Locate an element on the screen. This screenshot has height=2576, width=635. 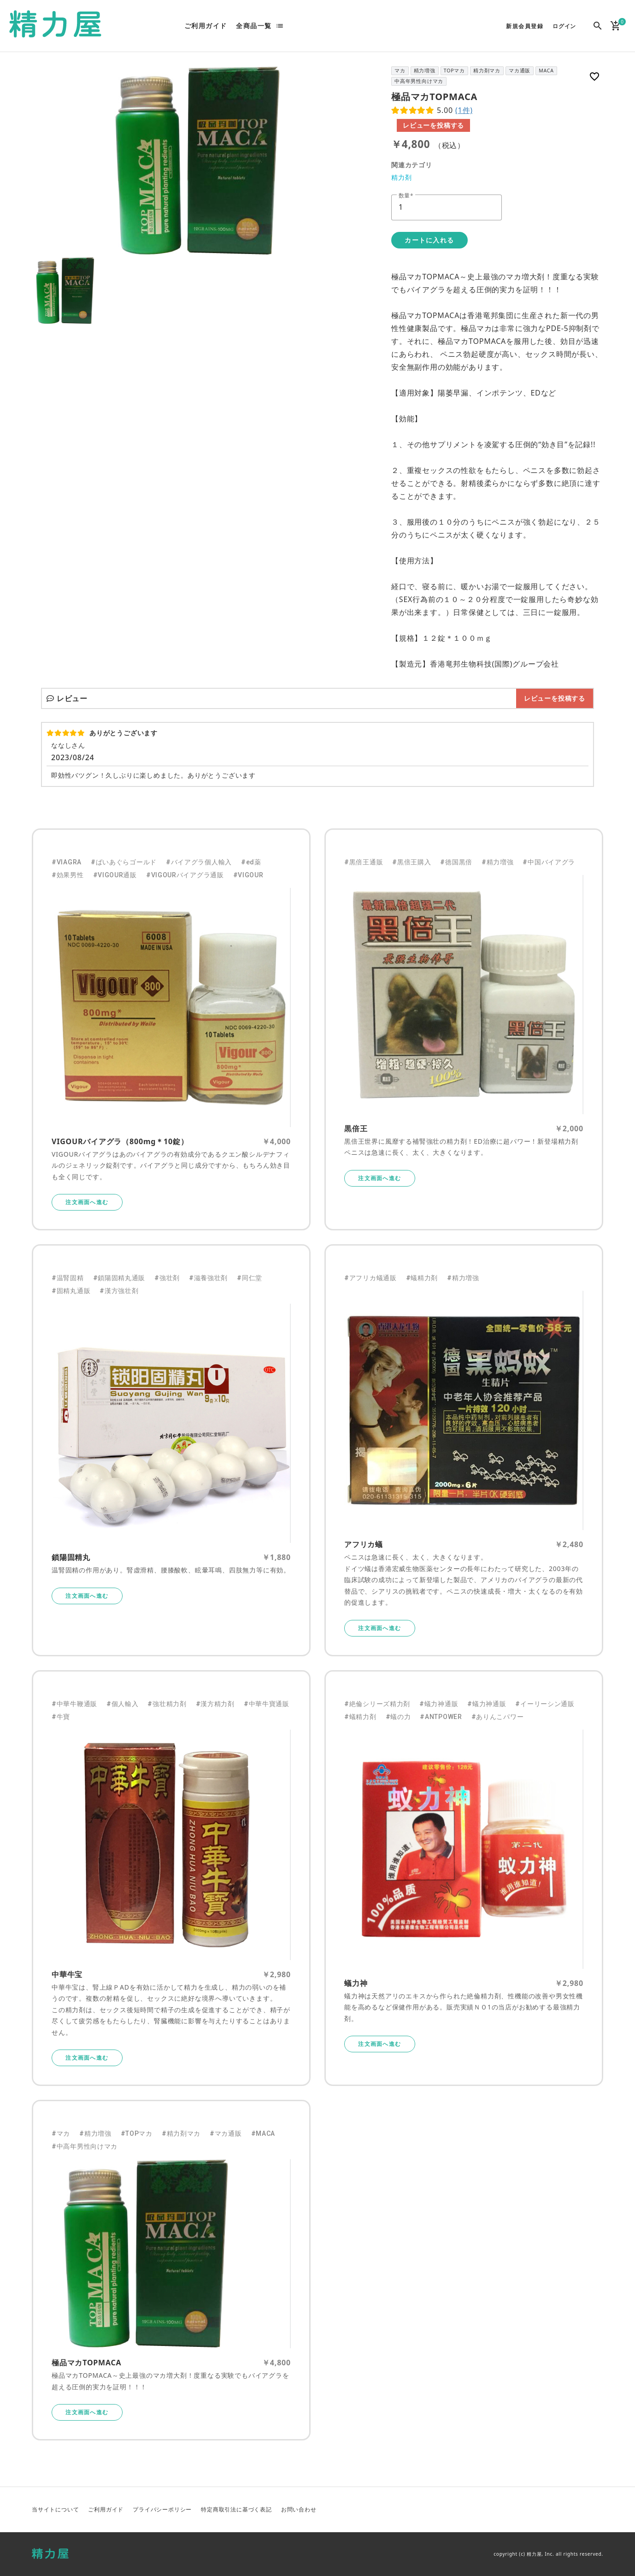
レビューを投稿する is located at coordinates (433, 125).